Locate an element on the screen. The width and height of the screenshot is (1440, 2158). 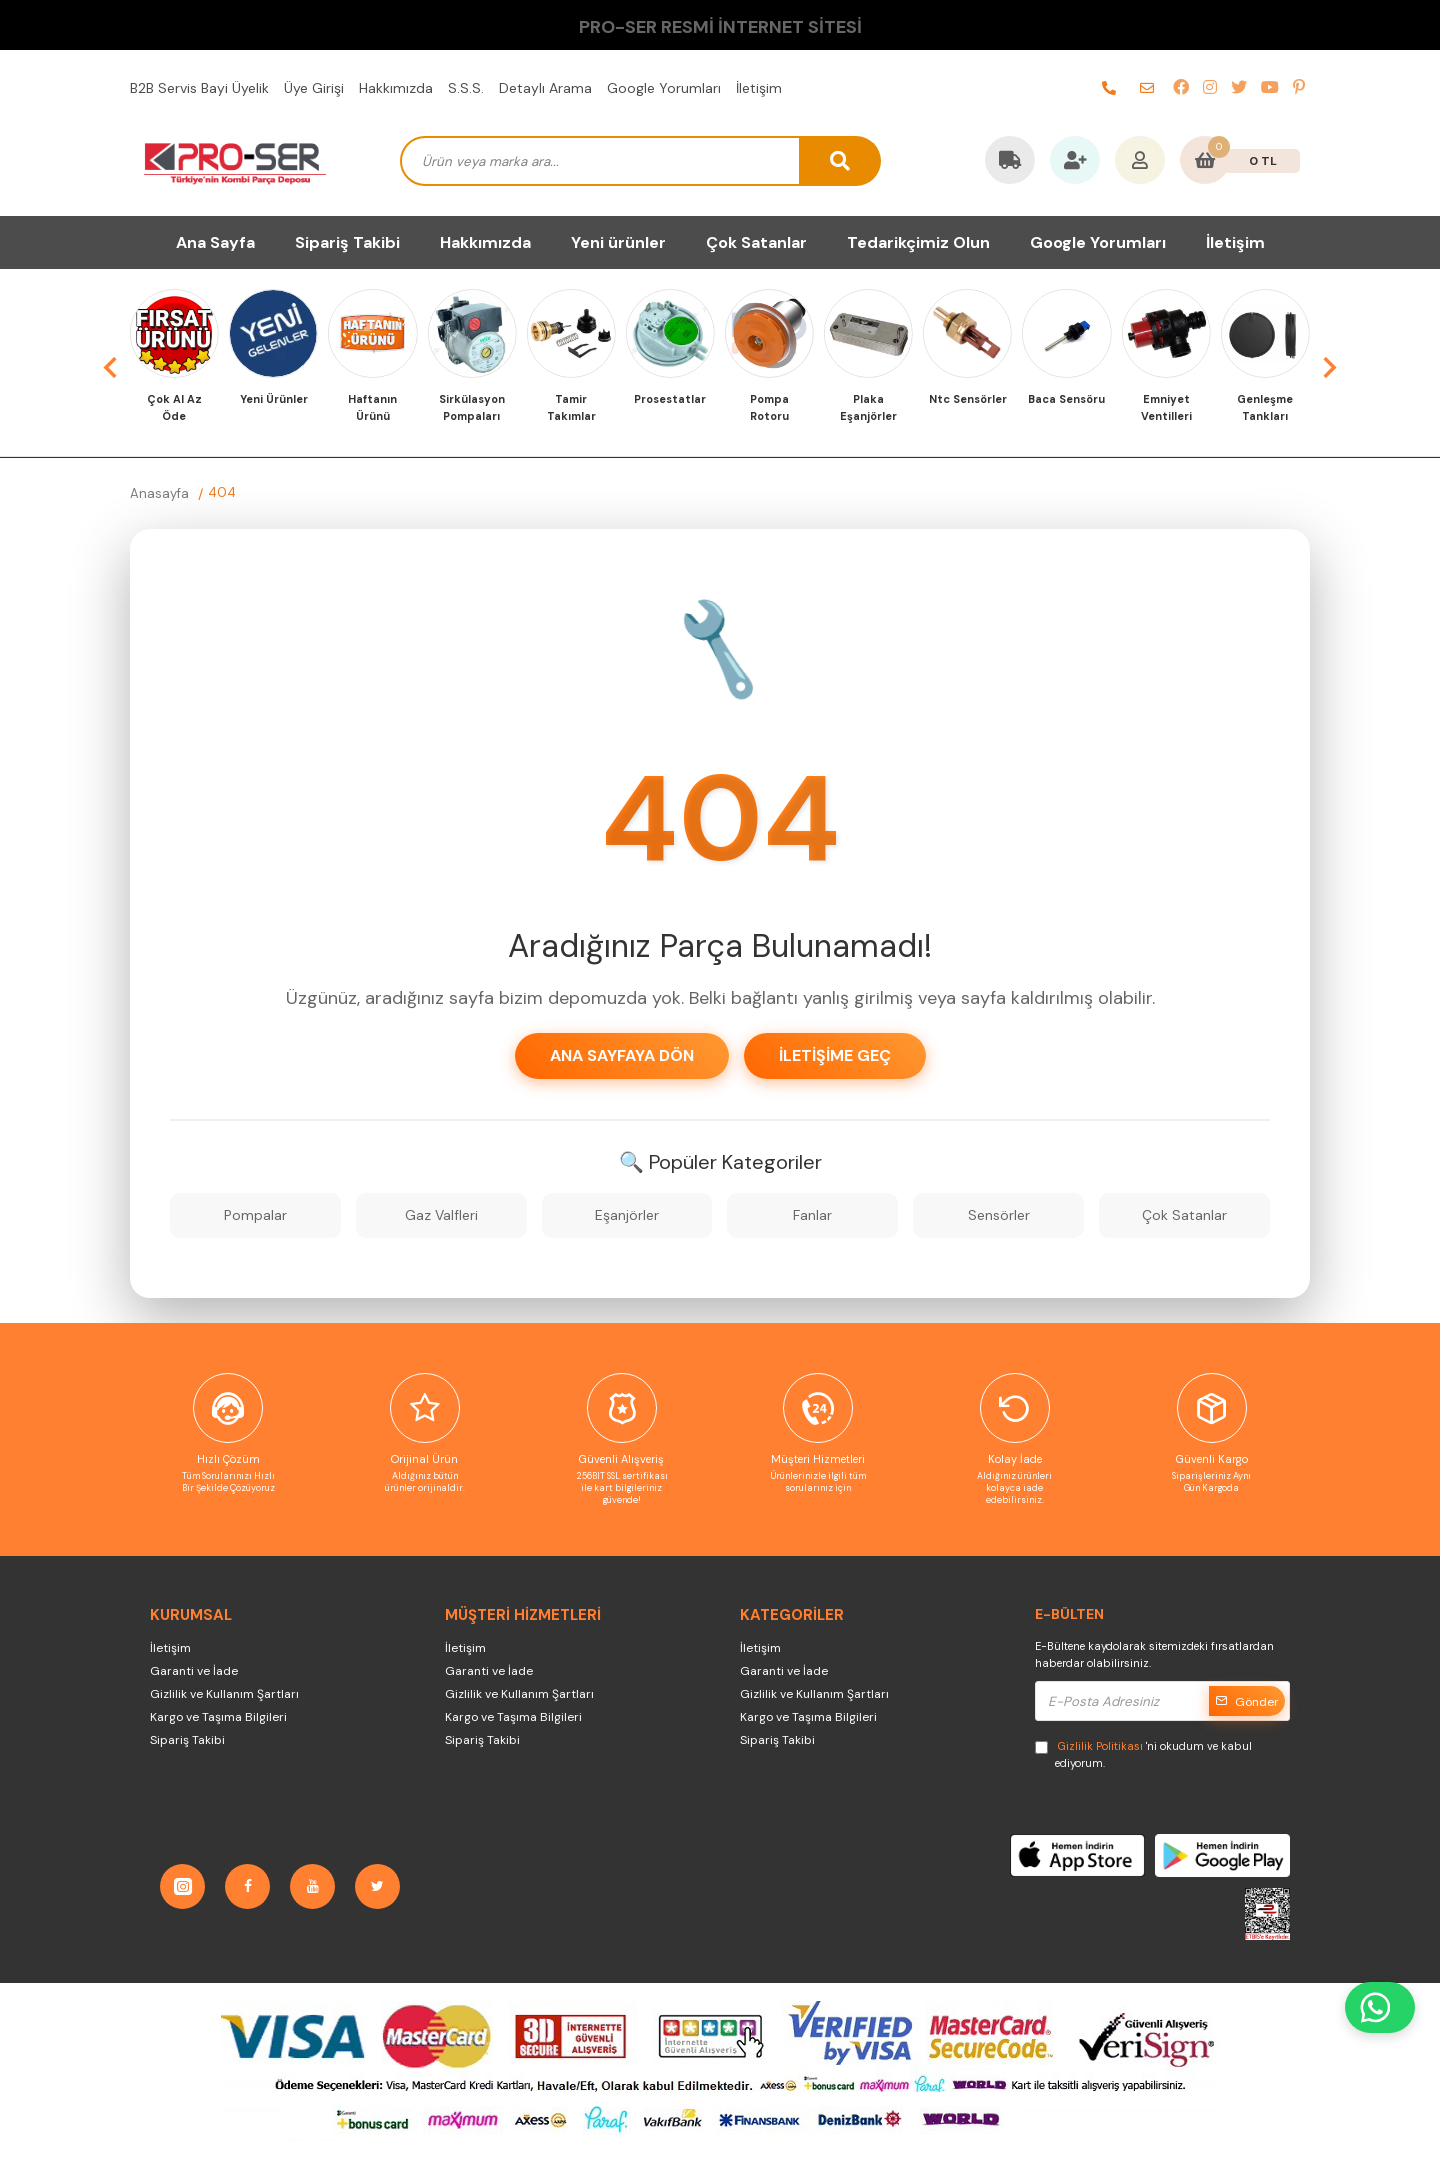
[arama button] is located at coordinates (841, 161).